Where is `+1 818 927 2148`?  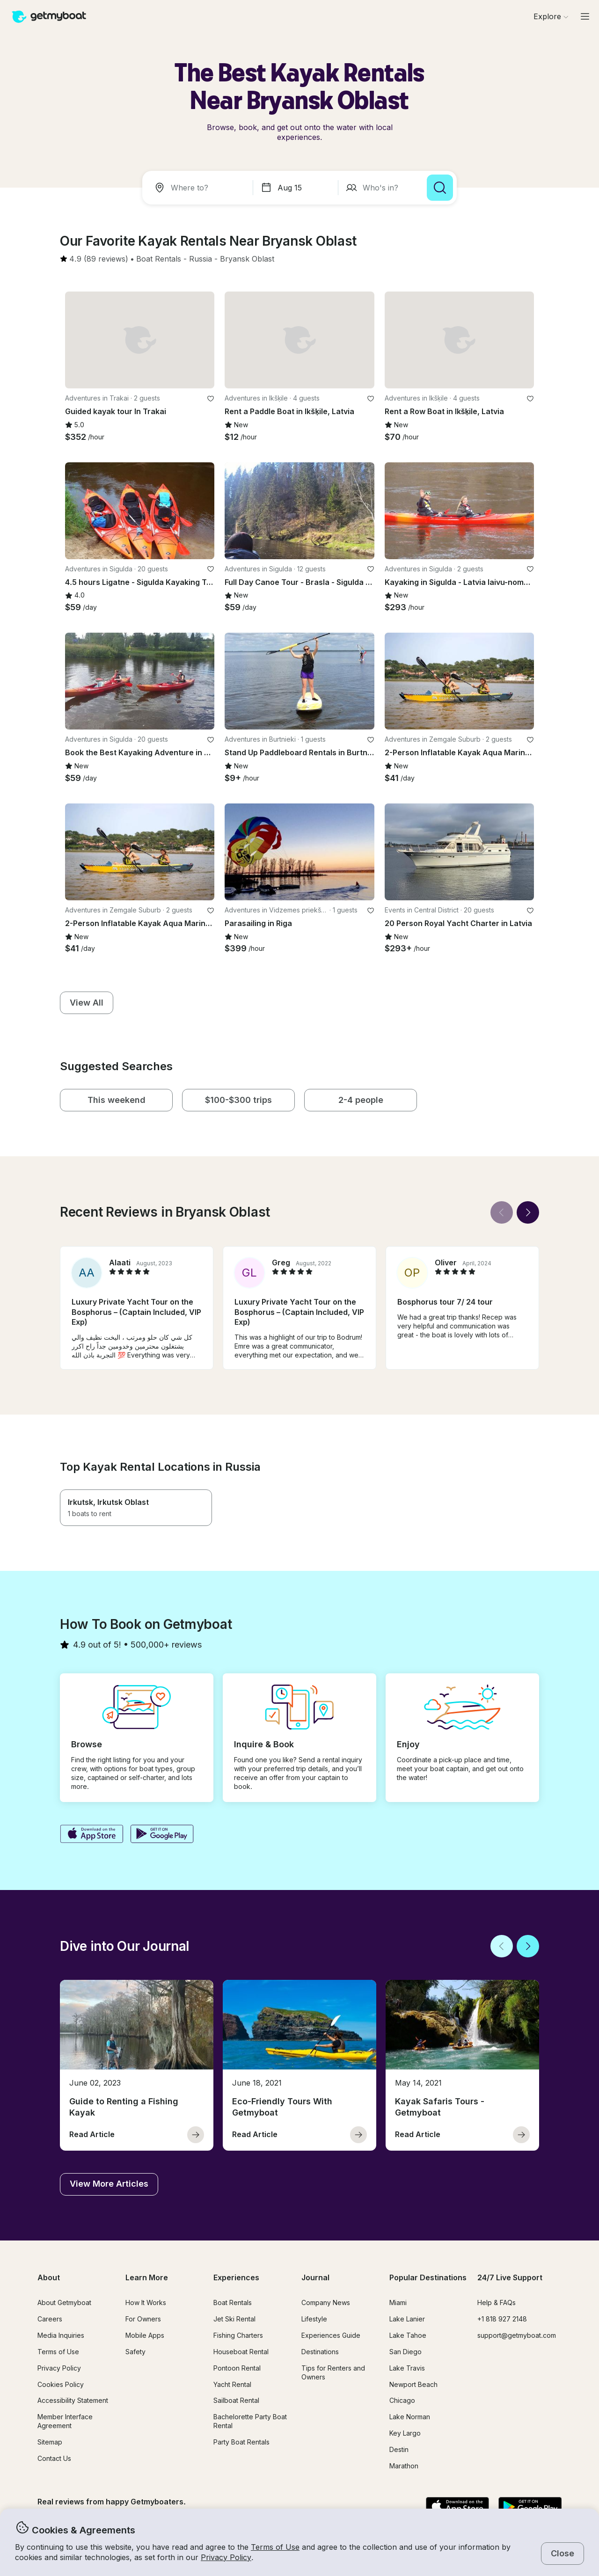
+1 818 927 2148 is located at coordinates (502, 2319).